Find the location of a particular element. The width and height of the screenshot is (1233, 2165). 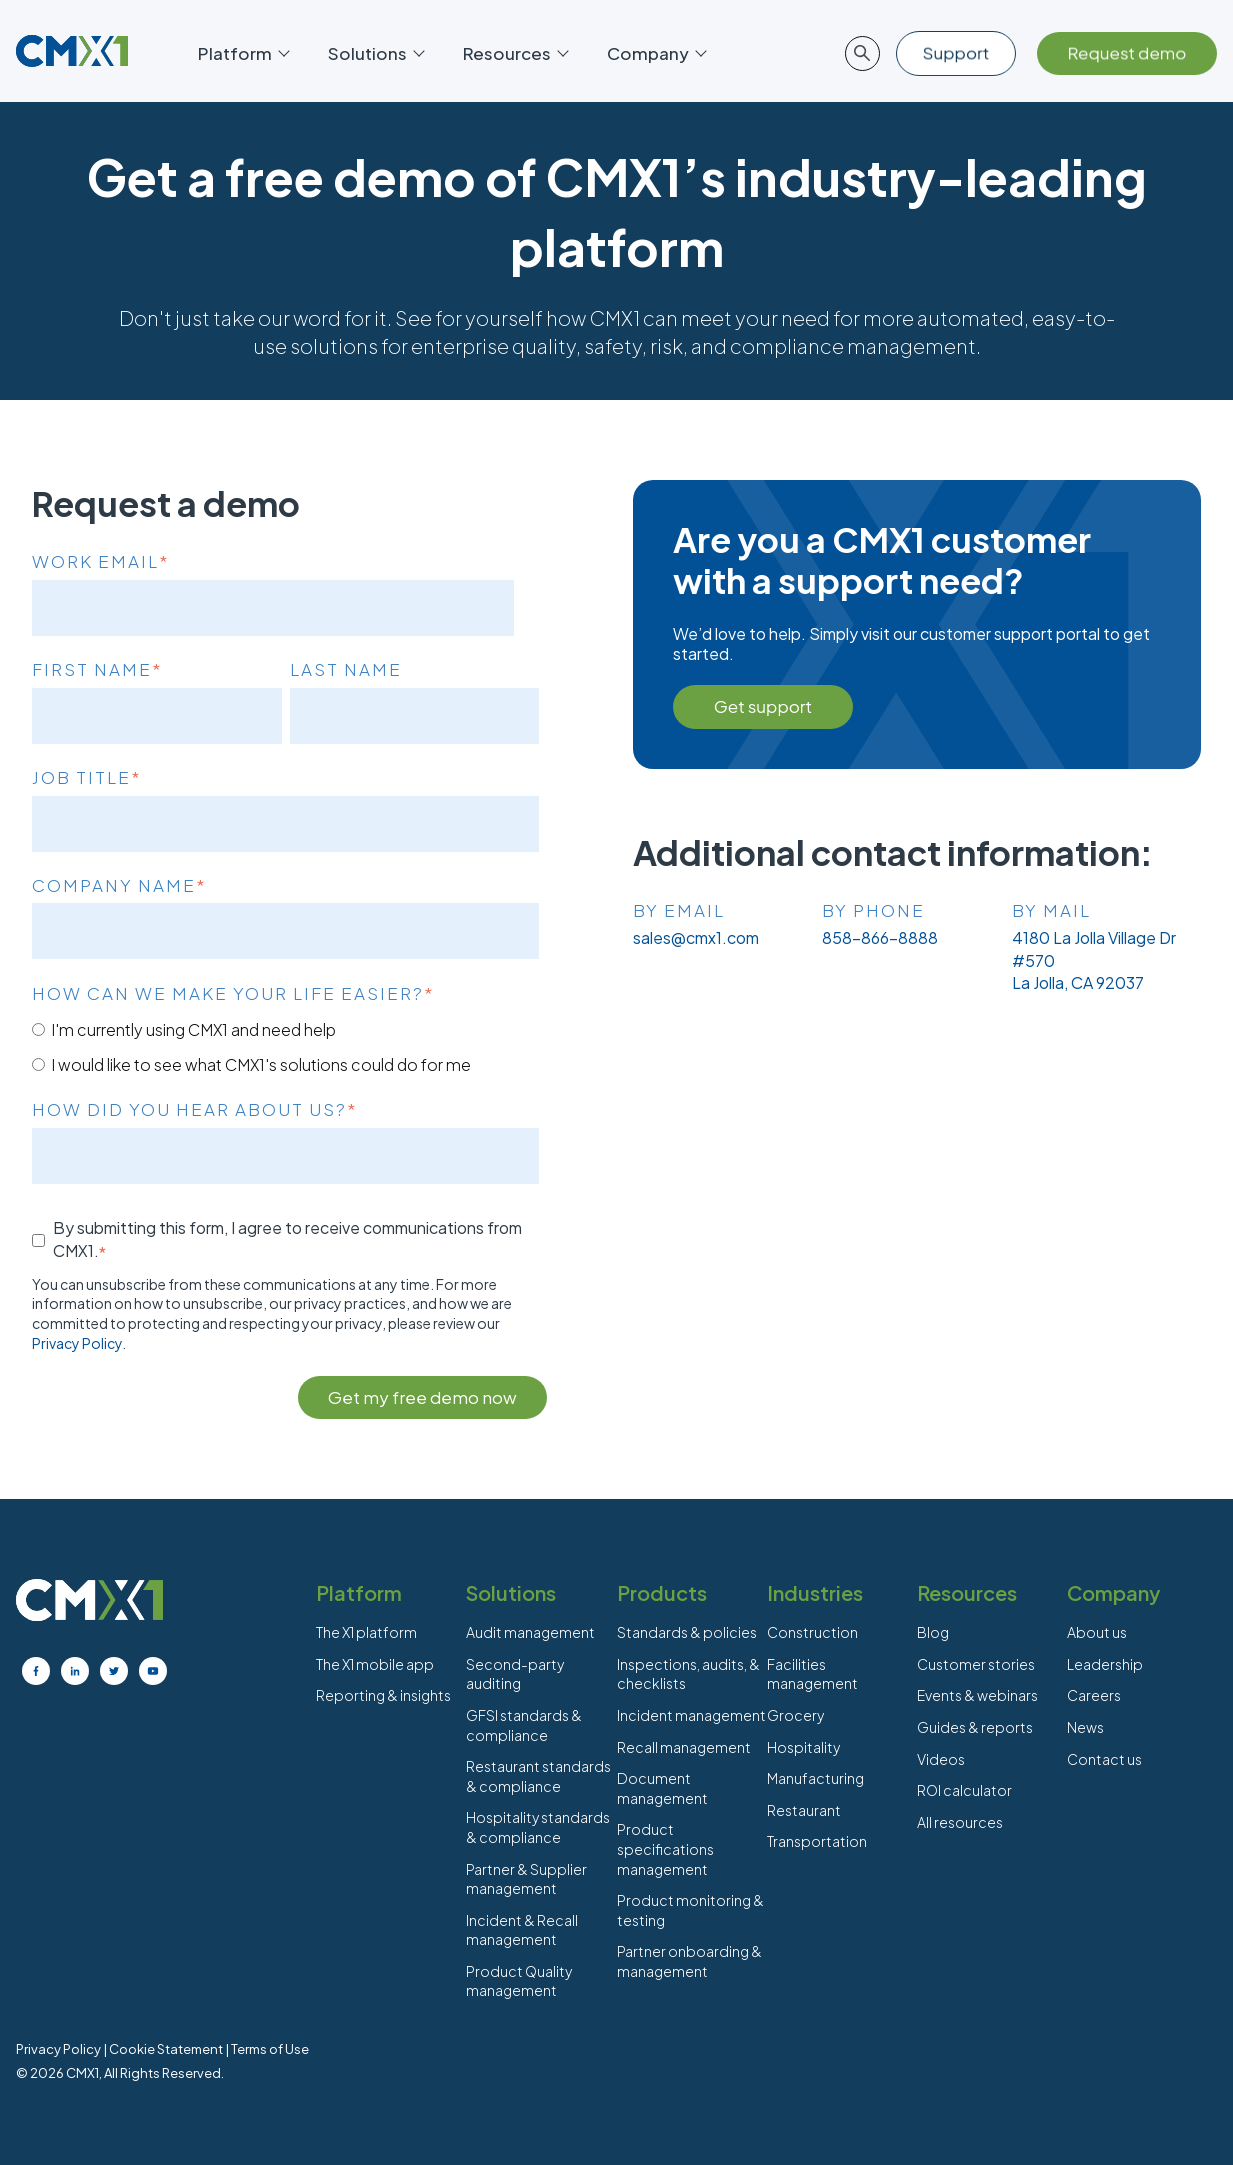

Recall management [menuitem] is located at coordinates (684, 1747).